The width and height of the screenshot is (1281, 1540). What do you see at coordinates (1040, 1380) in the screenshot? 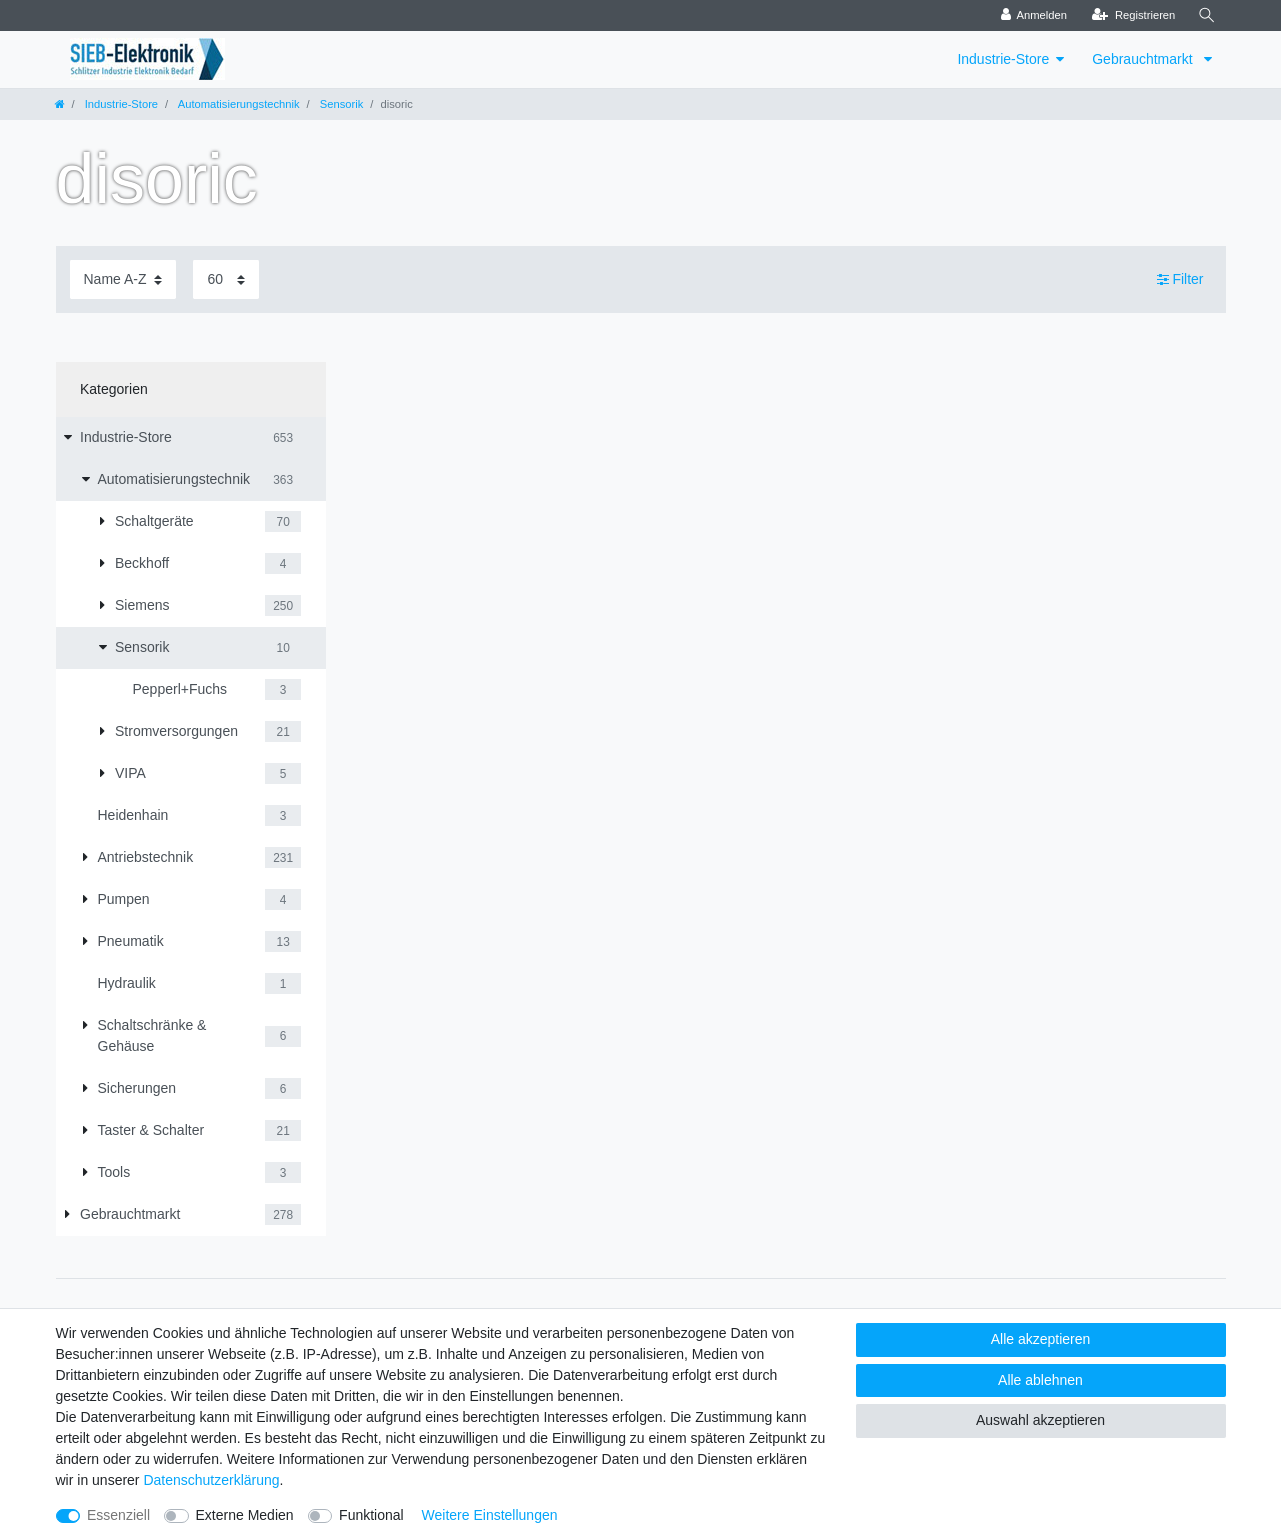
I see `Alle ablehnen` at bounding box center [1040, 1380].